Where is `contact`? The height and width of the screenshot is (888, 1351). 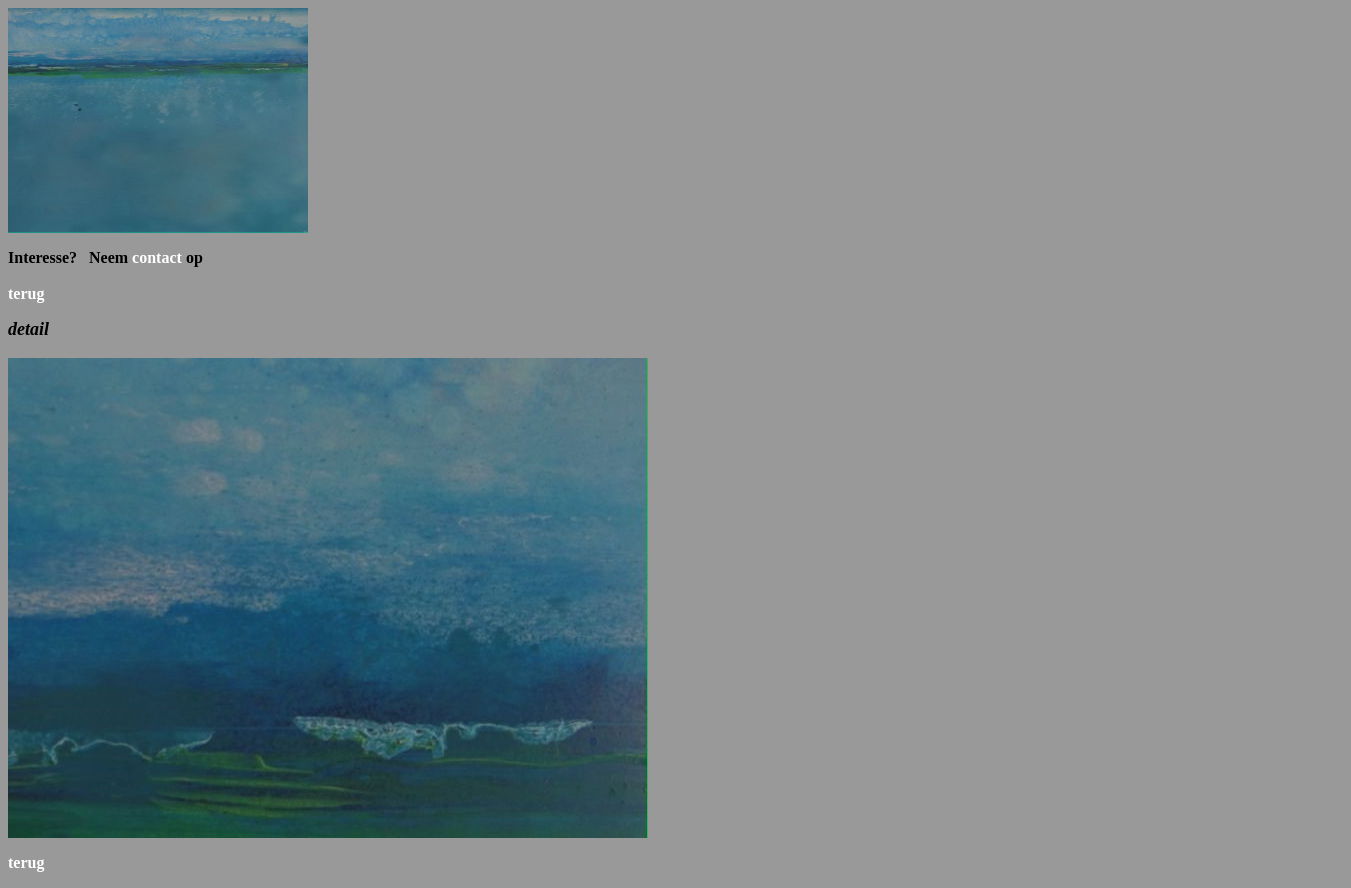 contact is located at coordinates (157, 257).